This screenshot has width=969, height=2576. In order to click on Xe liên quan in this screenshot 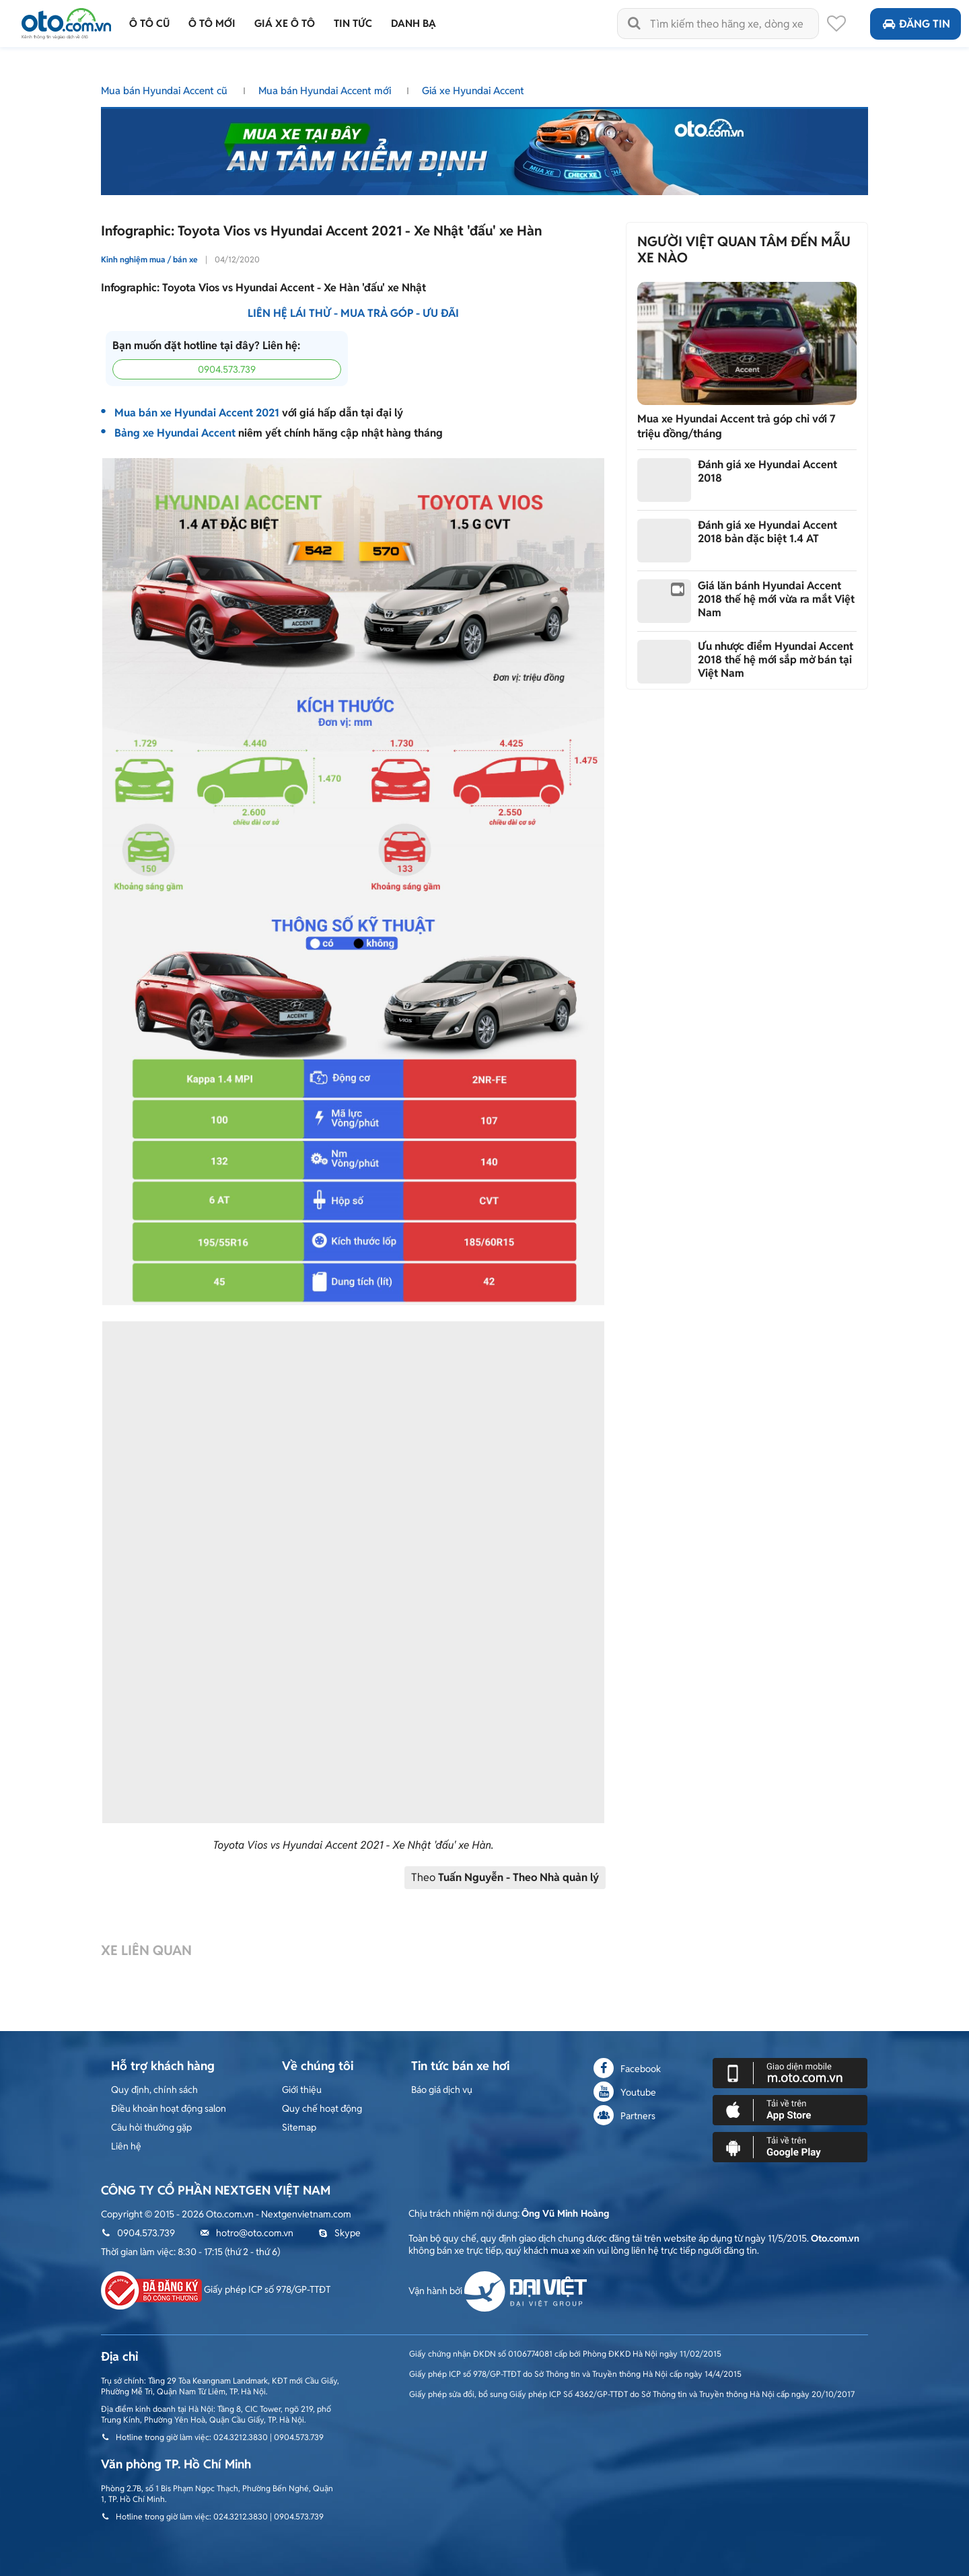, I will do `click(146, 1950)`.